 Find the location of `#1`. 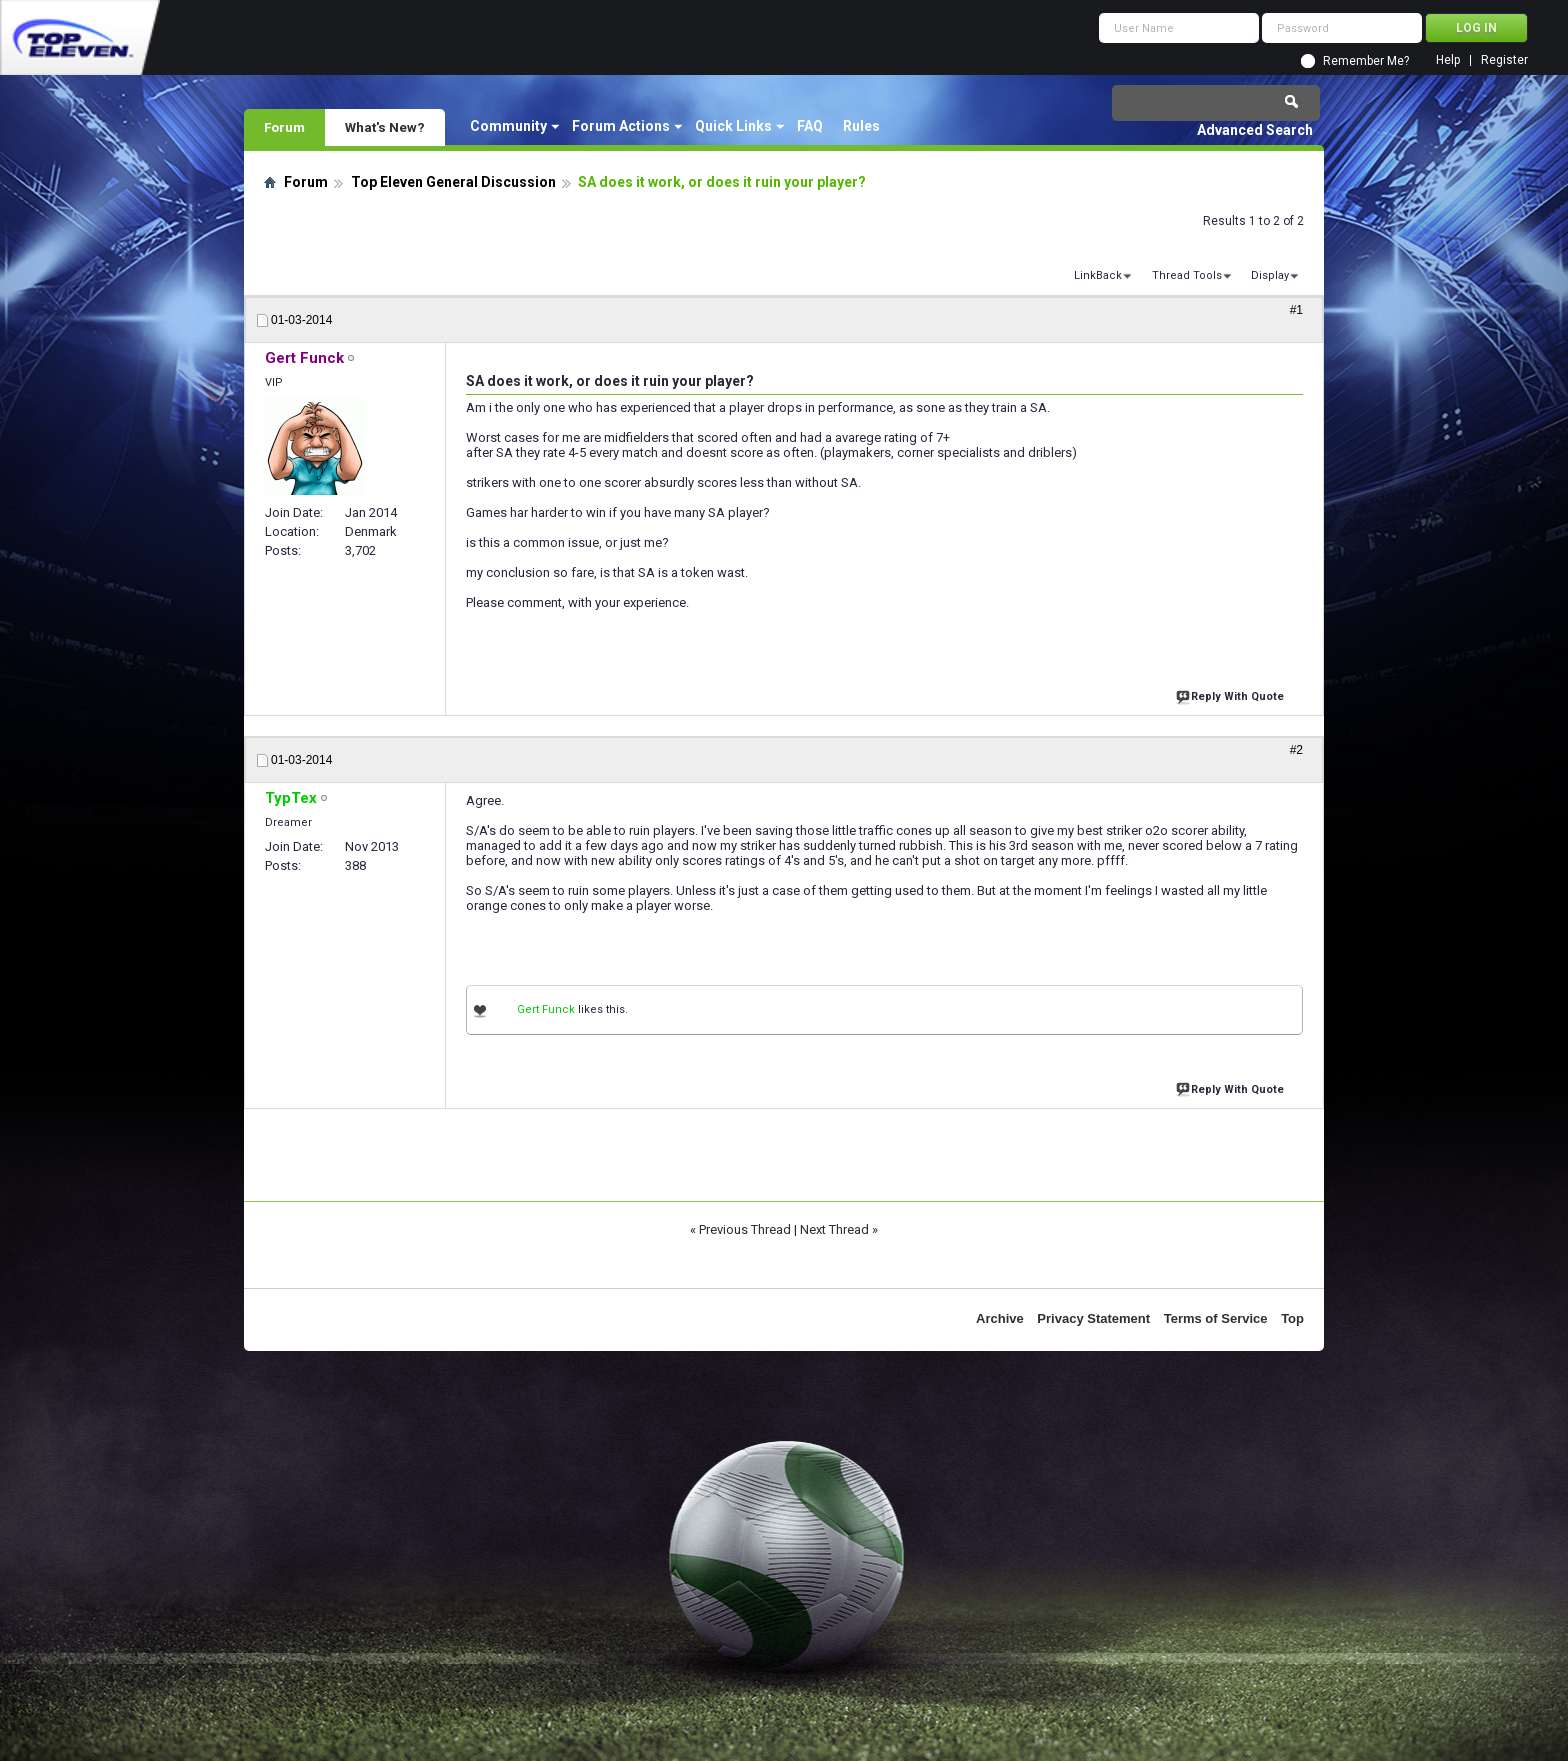

#1 is located at coordinates (1296, 310).